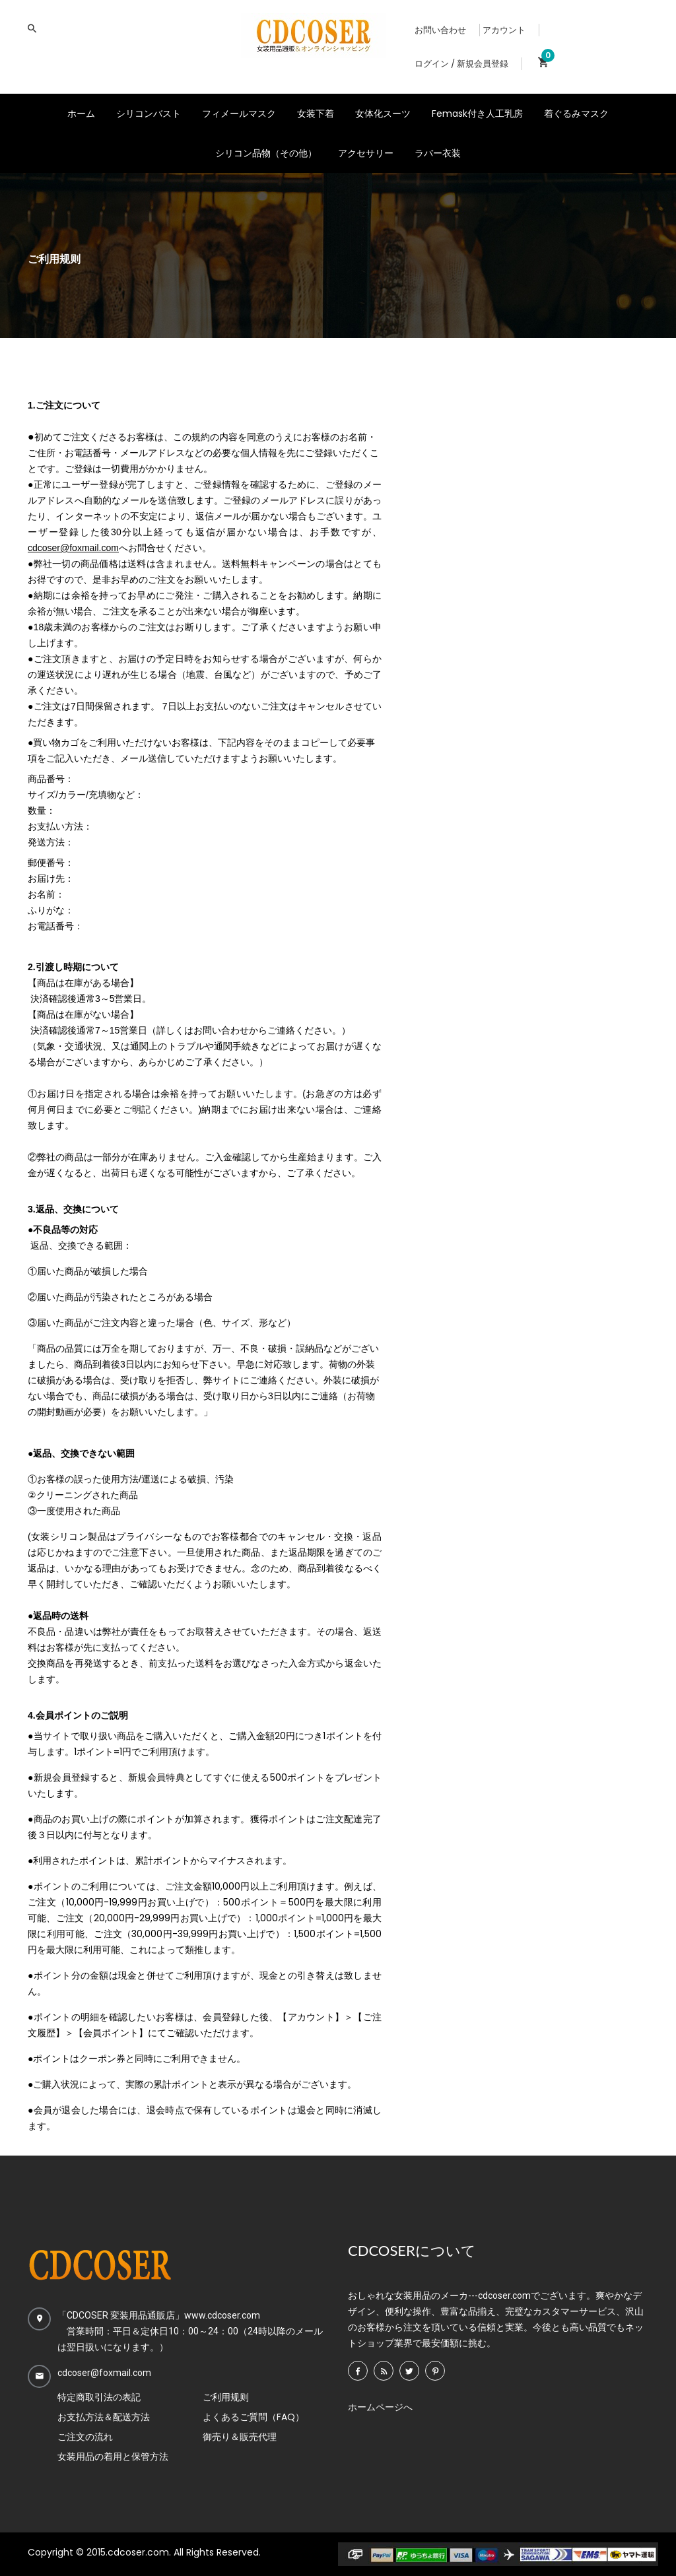  I want to click on アカウント, so click(504, 30).